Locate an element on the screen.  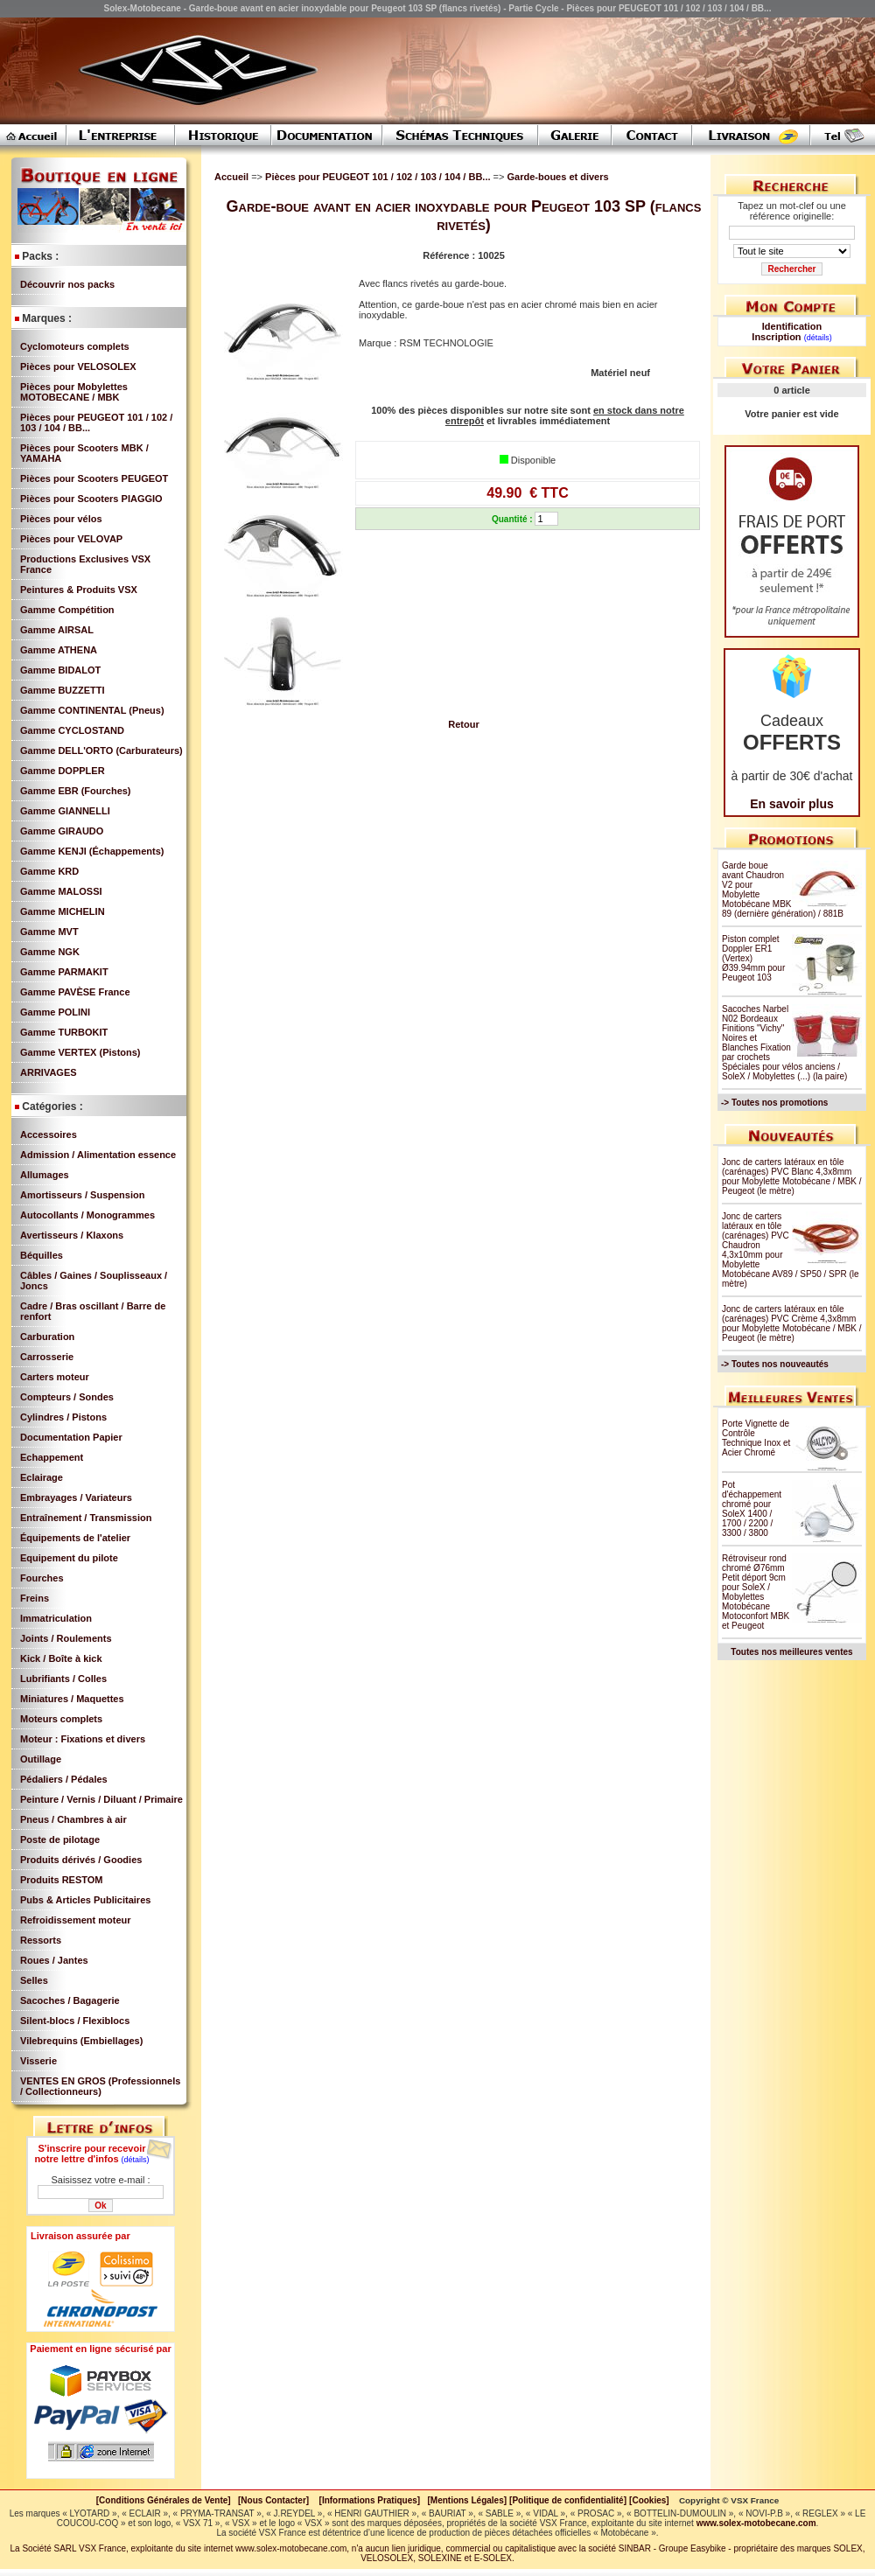
Eclairage is located at coordinates (41, 1477).